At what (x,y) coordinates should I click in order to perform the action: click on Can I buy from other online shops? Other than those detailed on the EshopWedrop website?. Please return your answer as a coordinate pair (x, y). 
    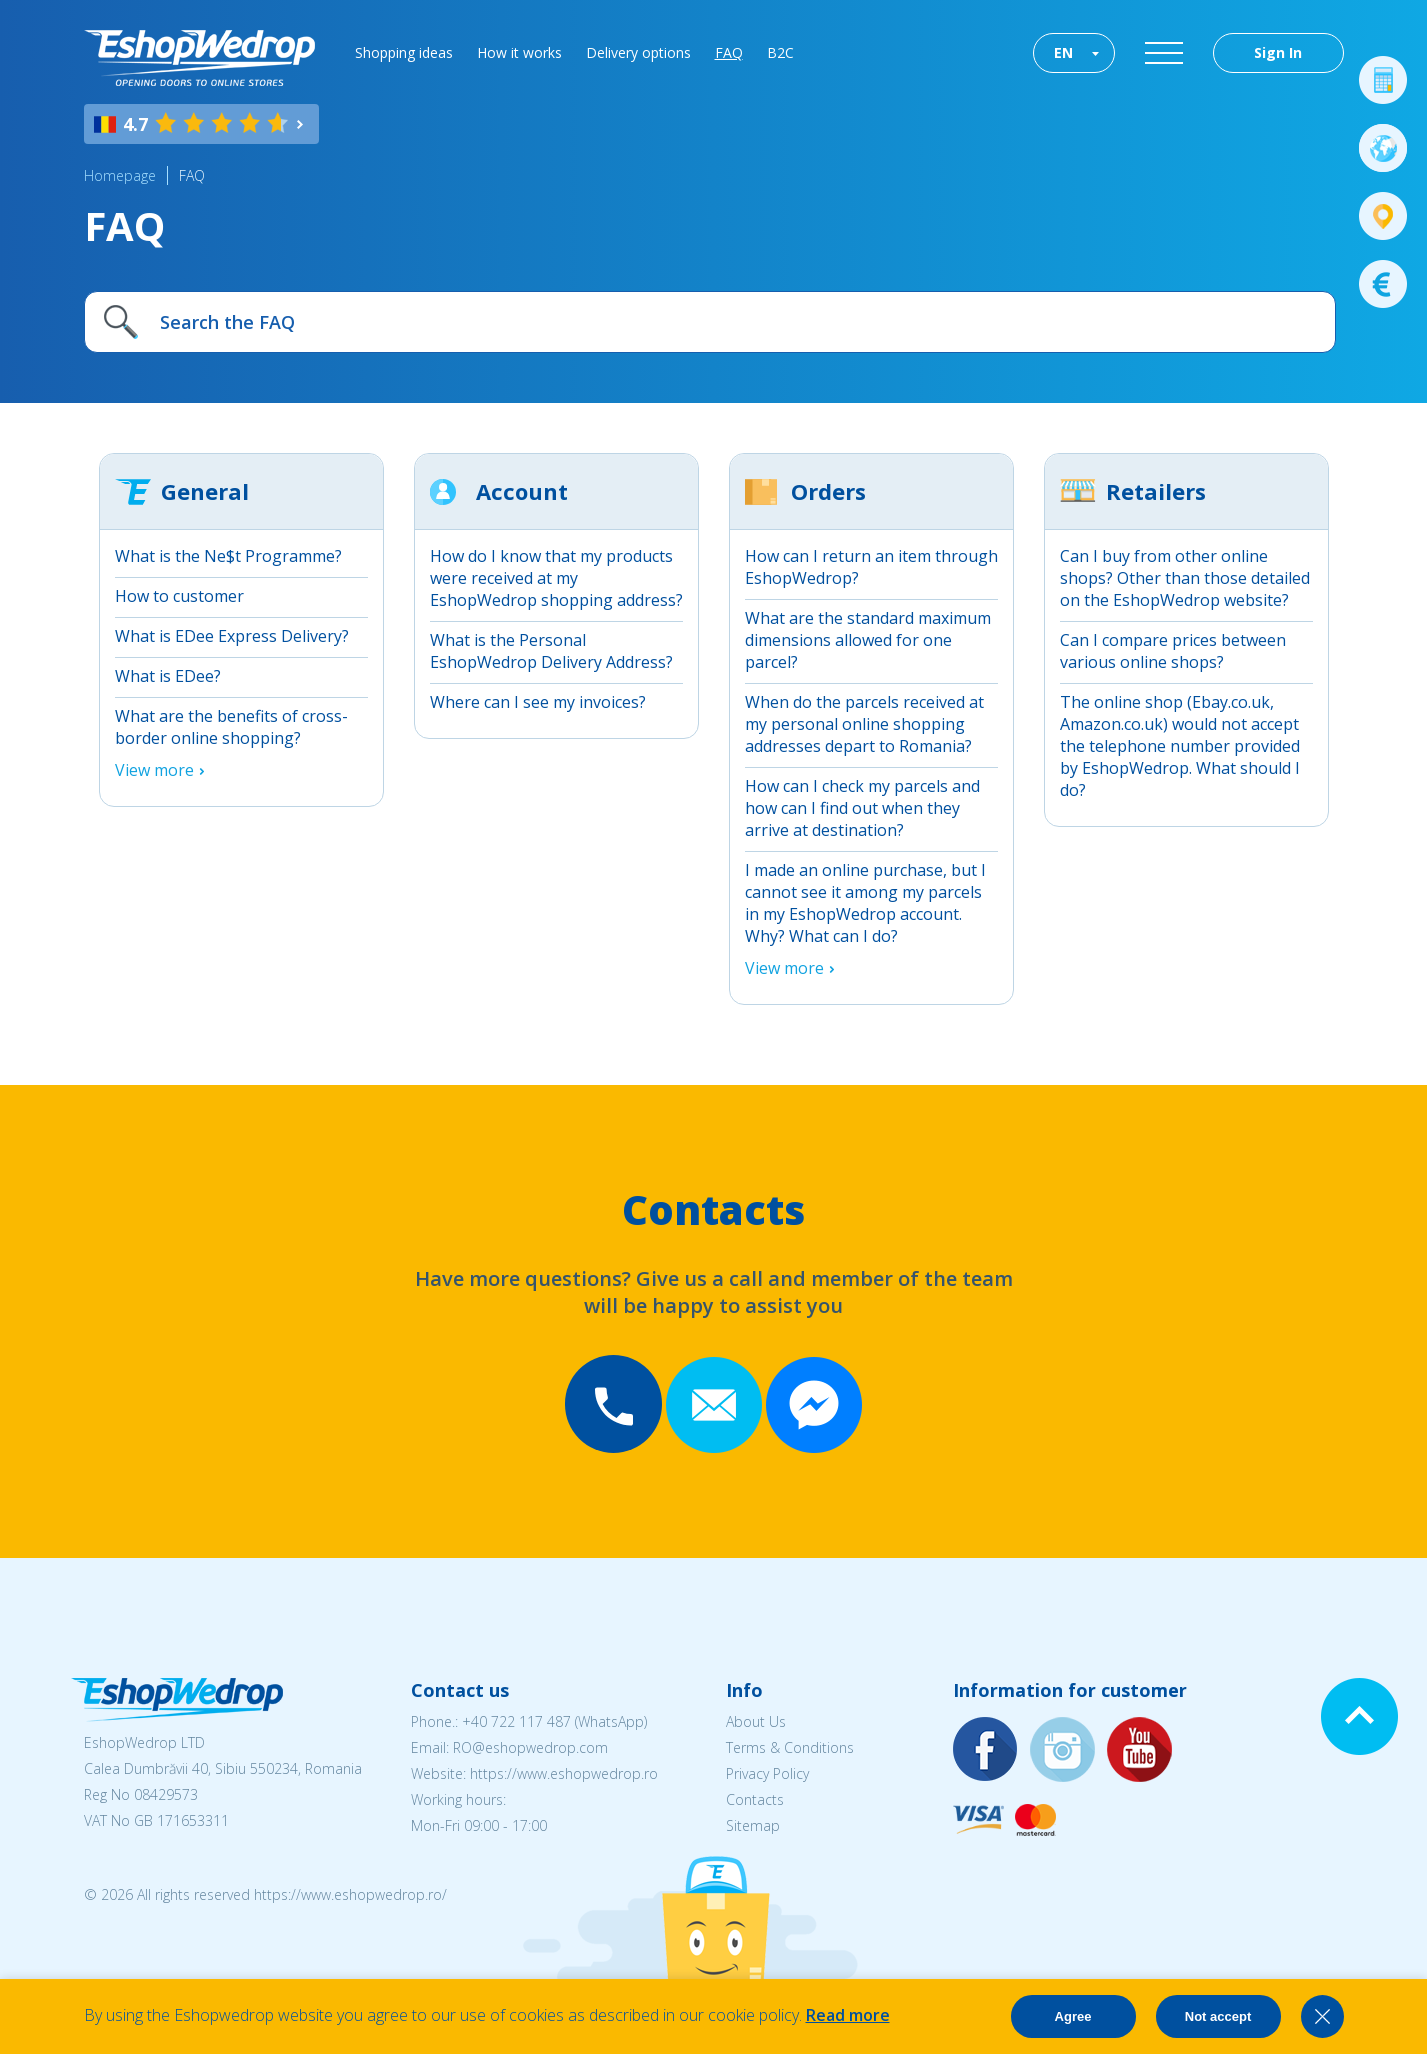
    Looking at the image, I should click on (1185, 578).